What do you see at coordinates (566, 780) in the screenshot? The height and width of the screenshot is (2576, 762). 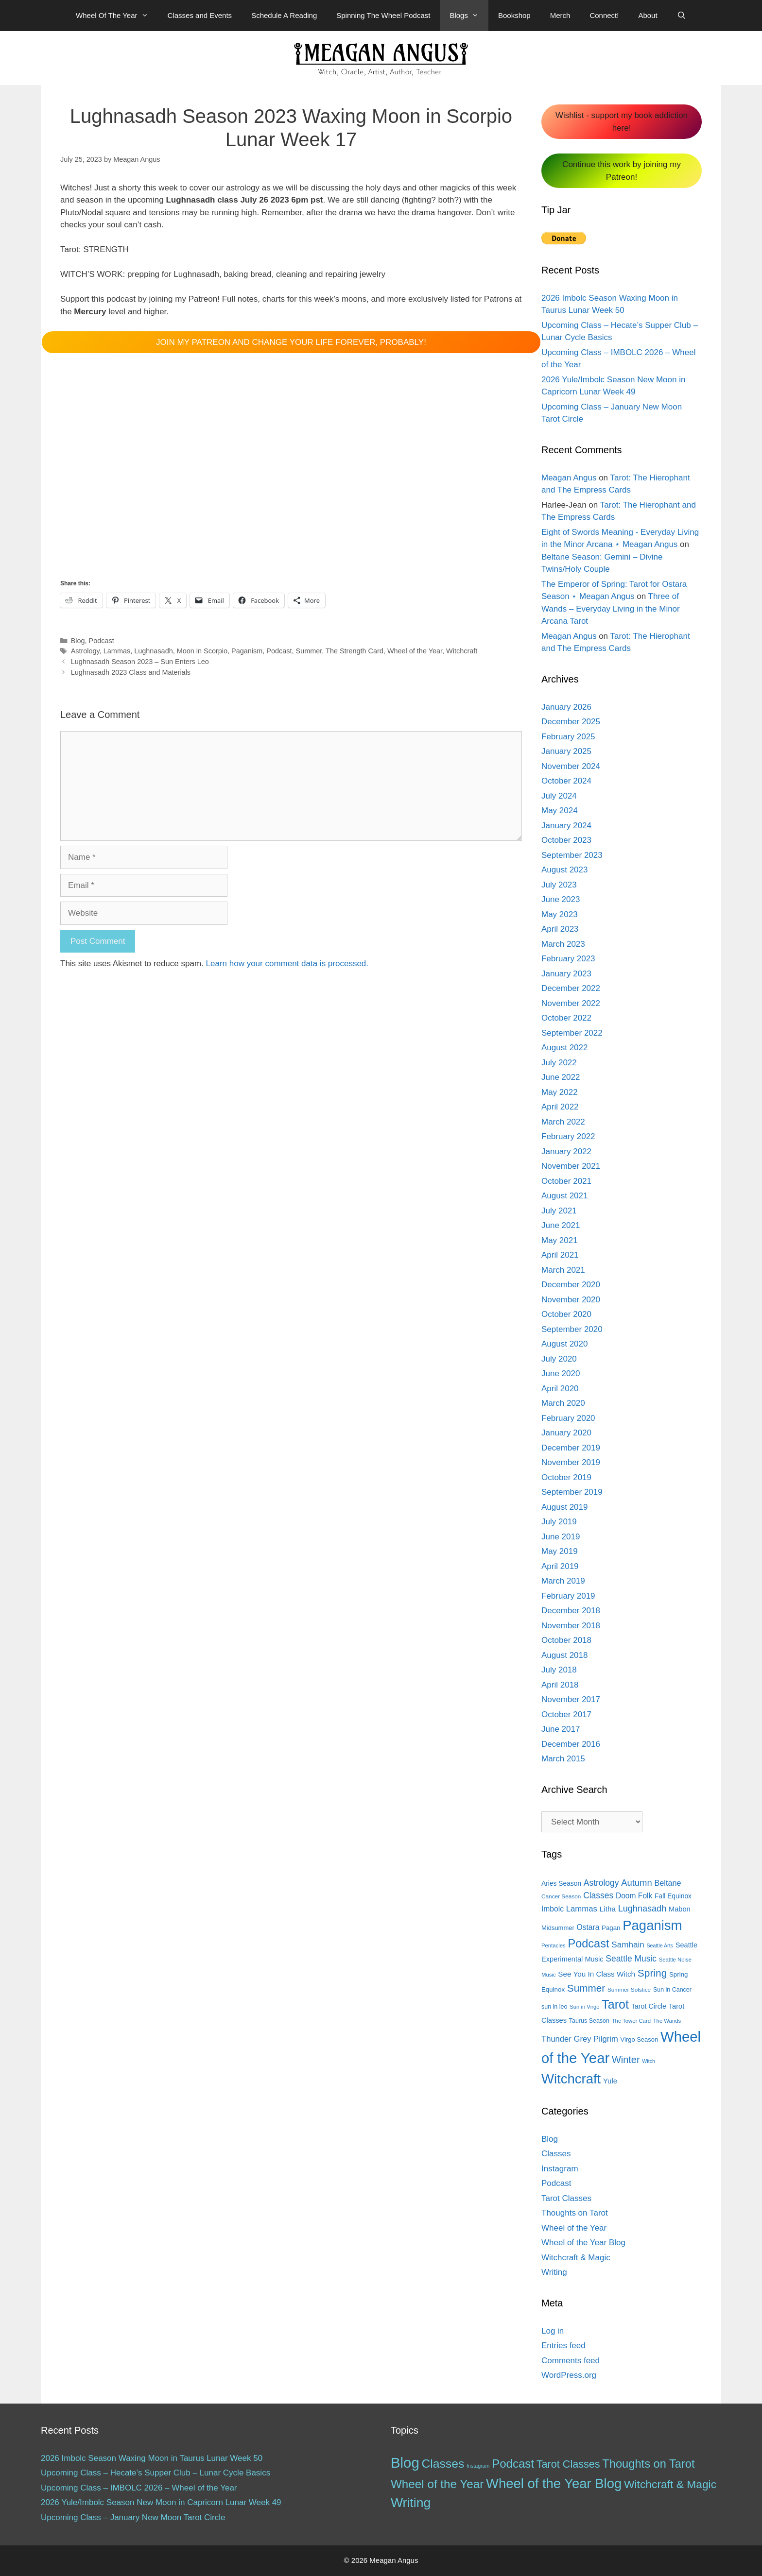 I see `October 2024` at bounding box center [566, 780].